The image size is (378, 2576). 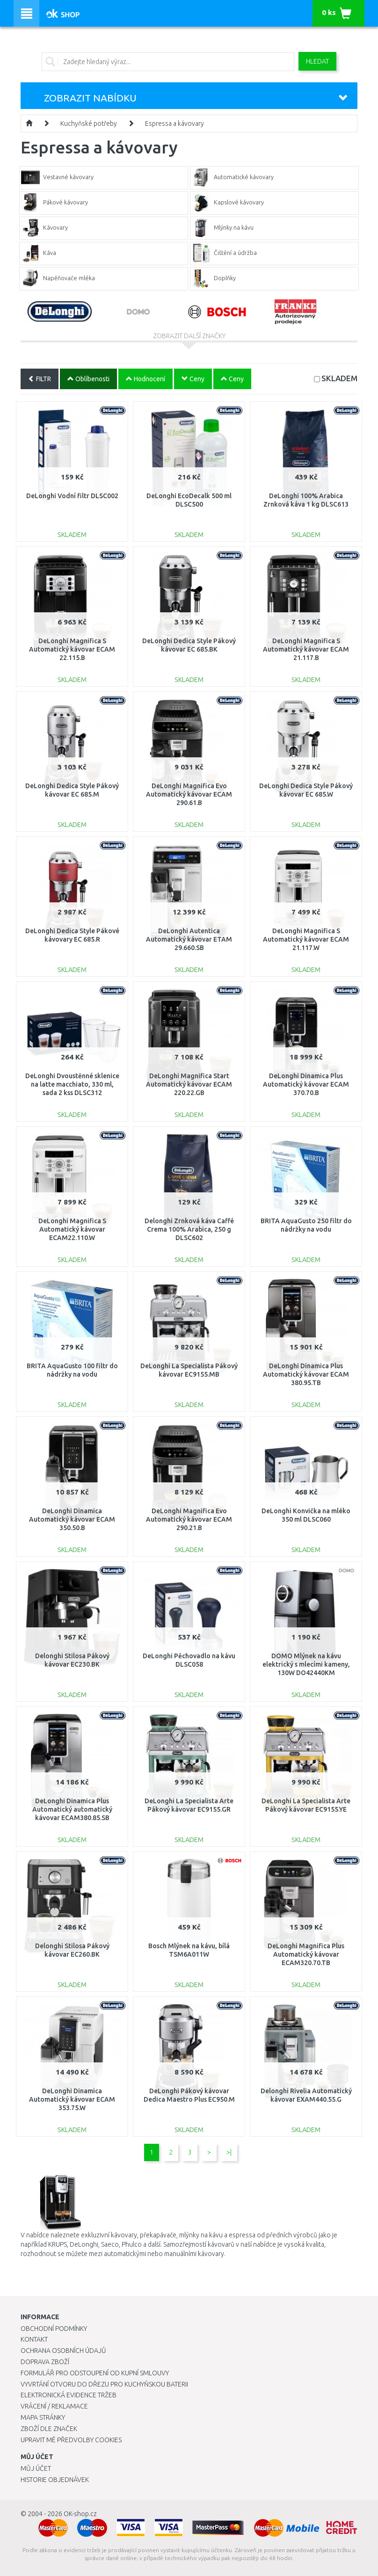 What do you see at coordinates (229, 2152) in the screenshot?
I see `>|` at bounding box center [229, 2152].